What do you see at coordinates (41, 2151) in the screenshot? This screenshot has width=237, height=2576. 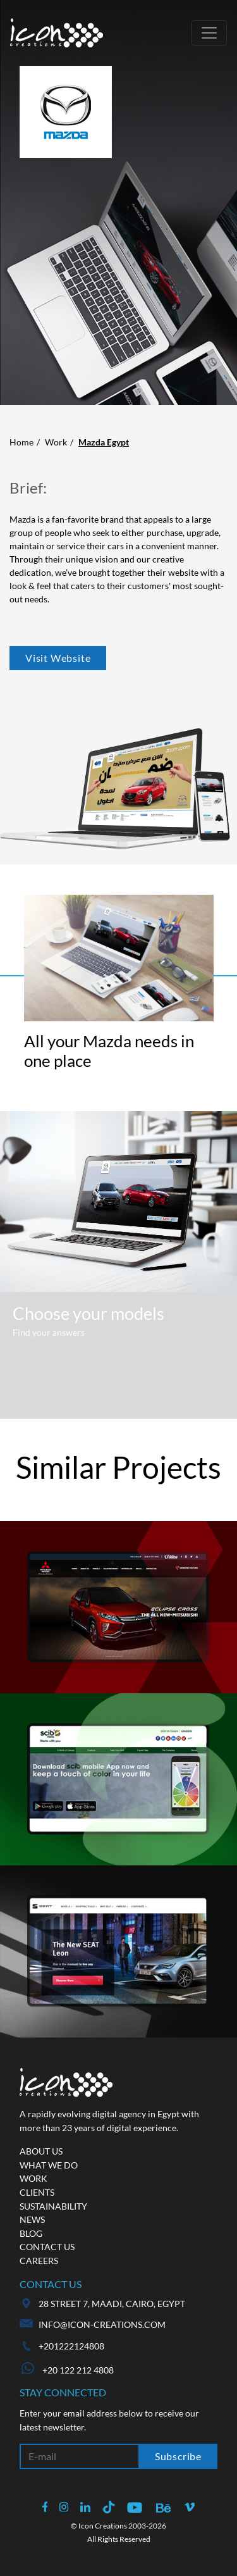 I see `About us` at bounding box center [41, 2151].